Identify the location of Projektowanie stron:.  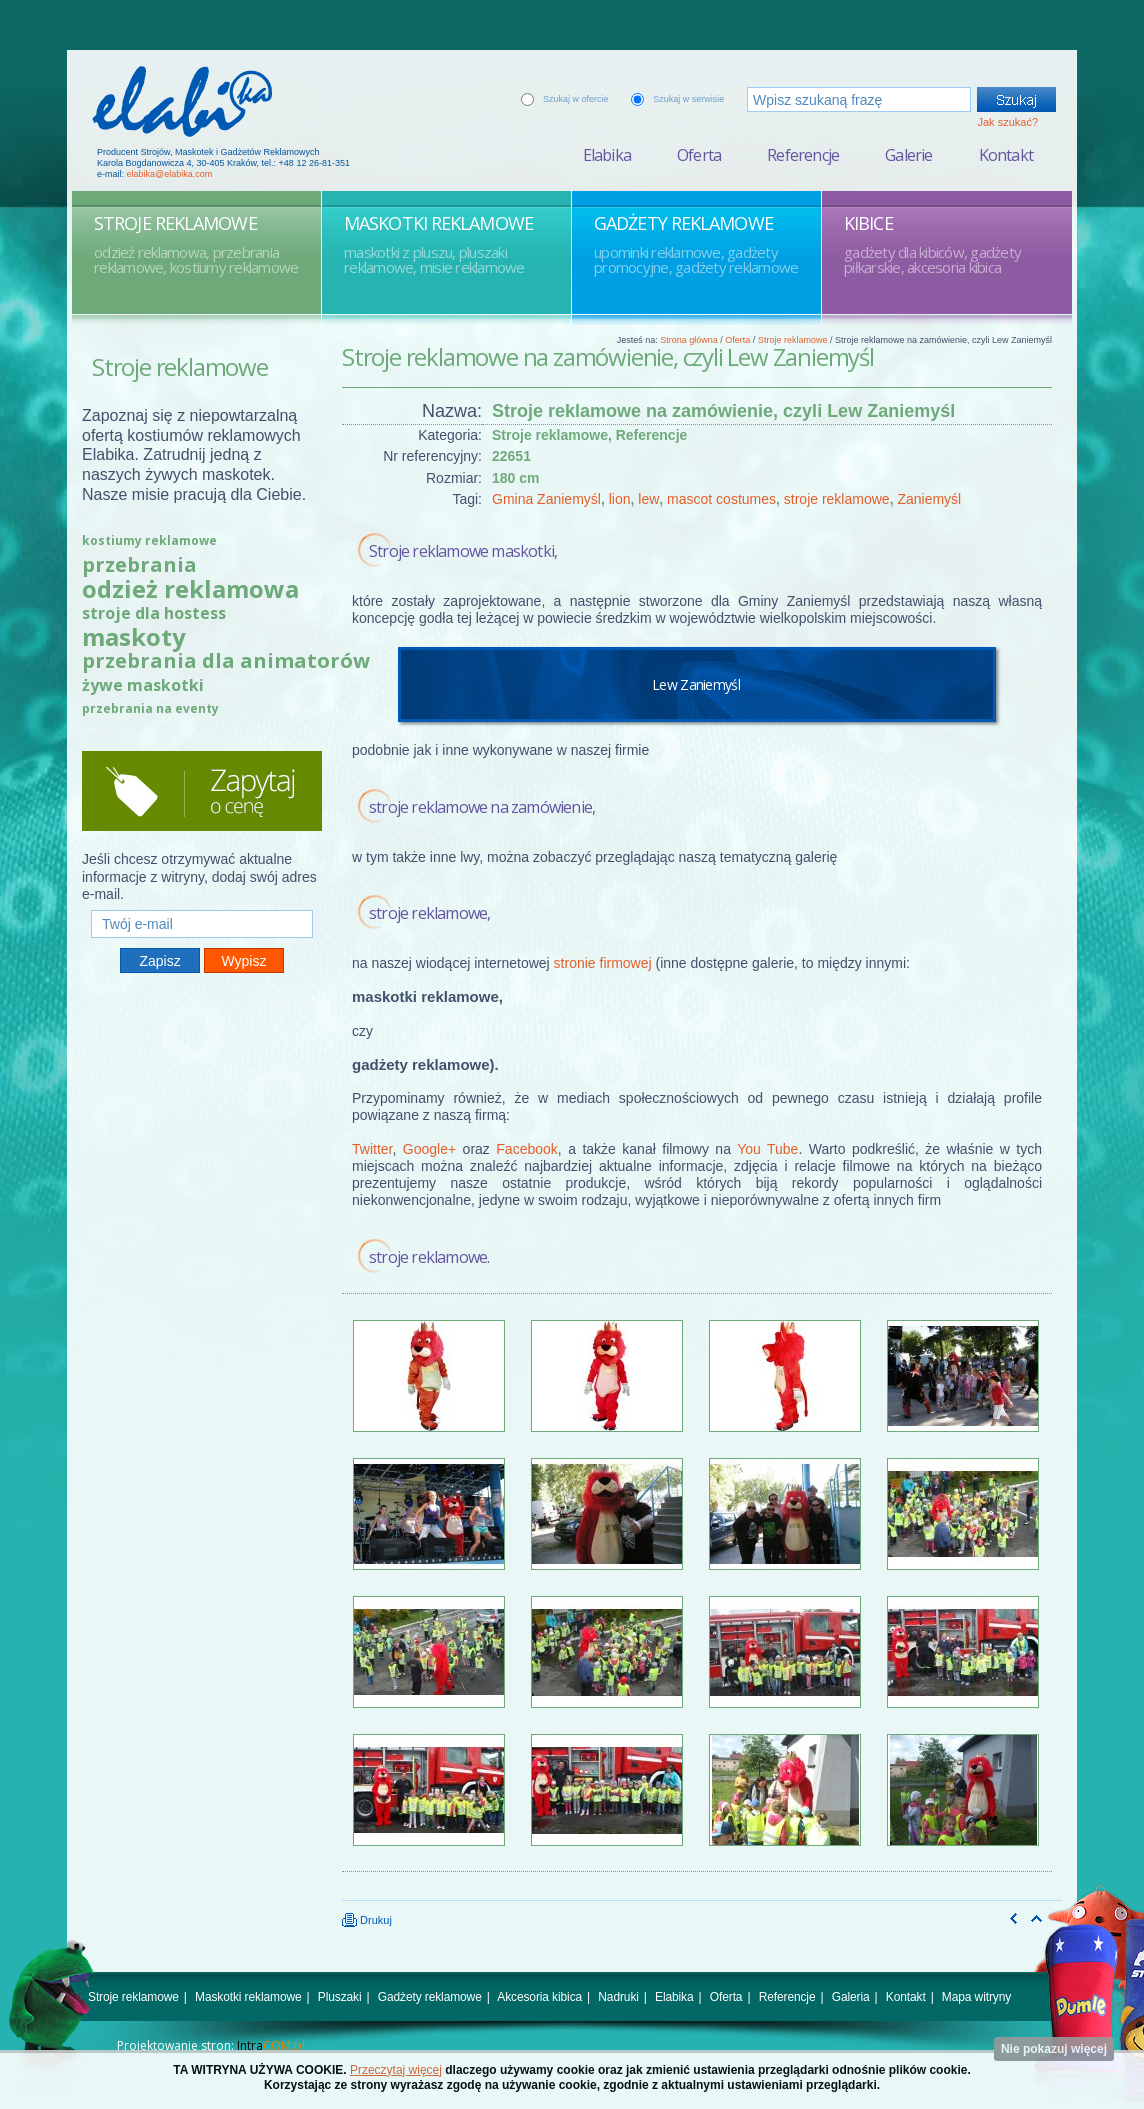
(211, 2045).